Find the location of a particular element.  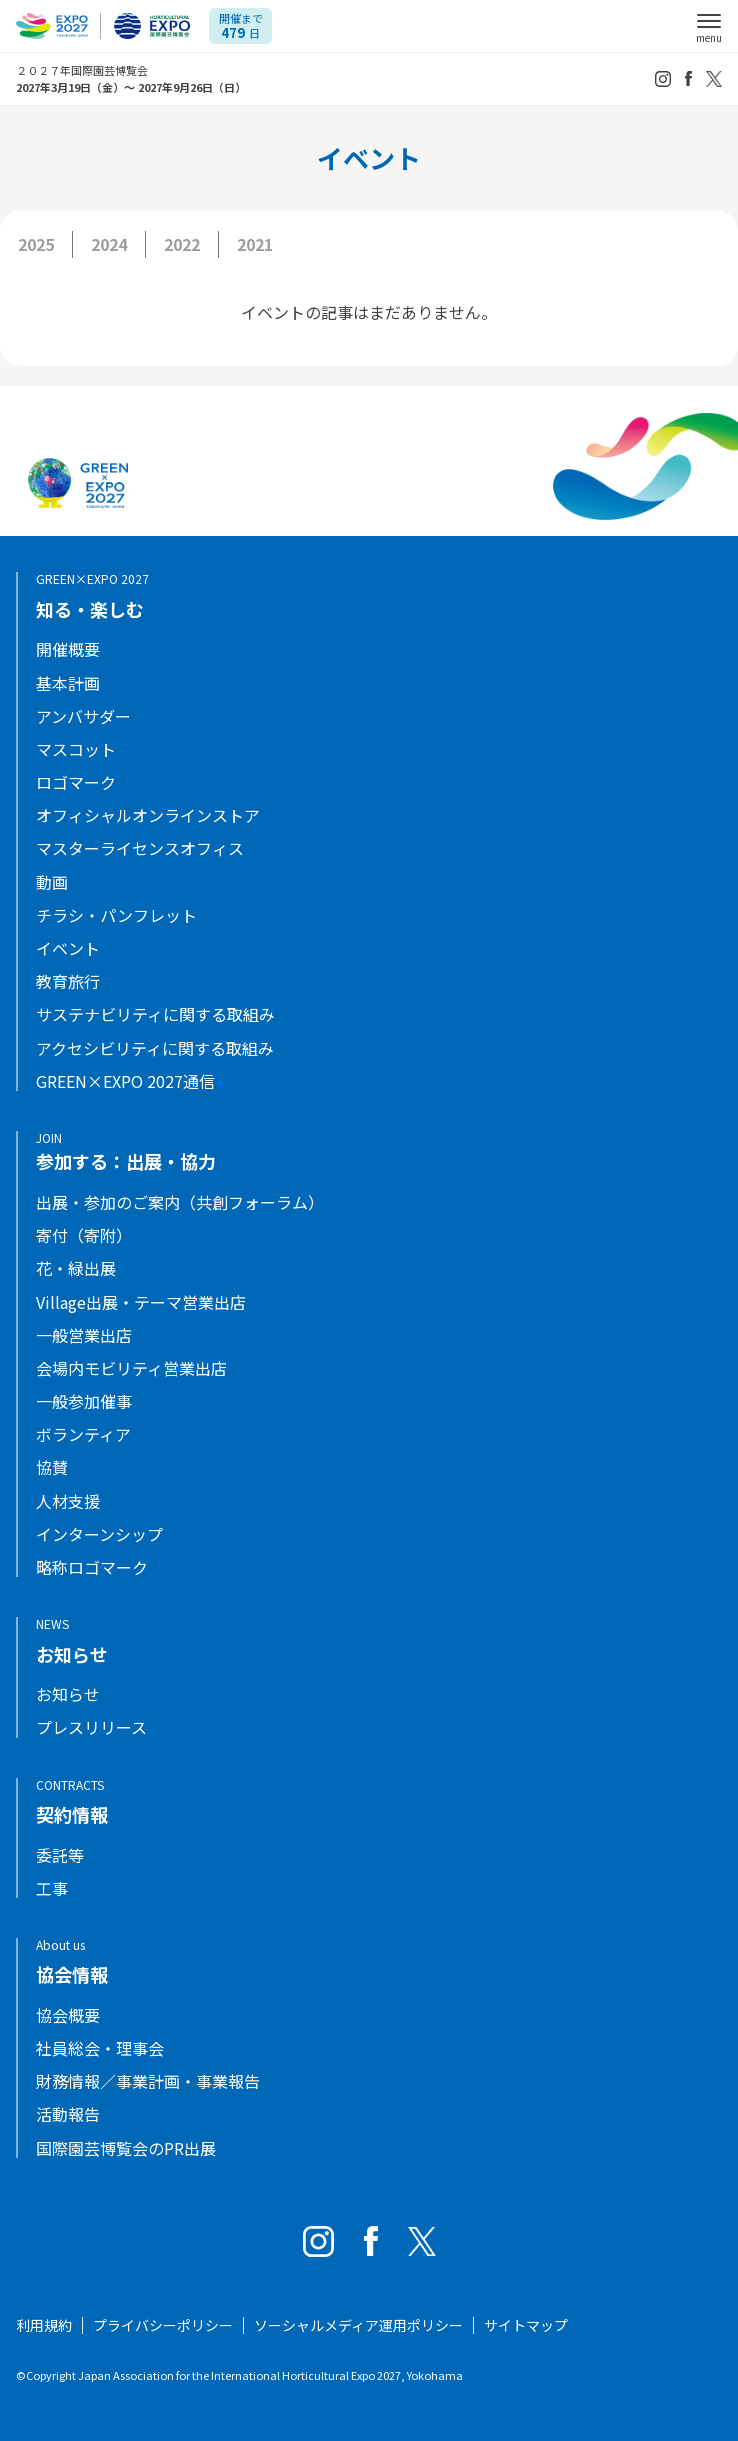

一般営業出店 is located at coordinates (84, 1335).